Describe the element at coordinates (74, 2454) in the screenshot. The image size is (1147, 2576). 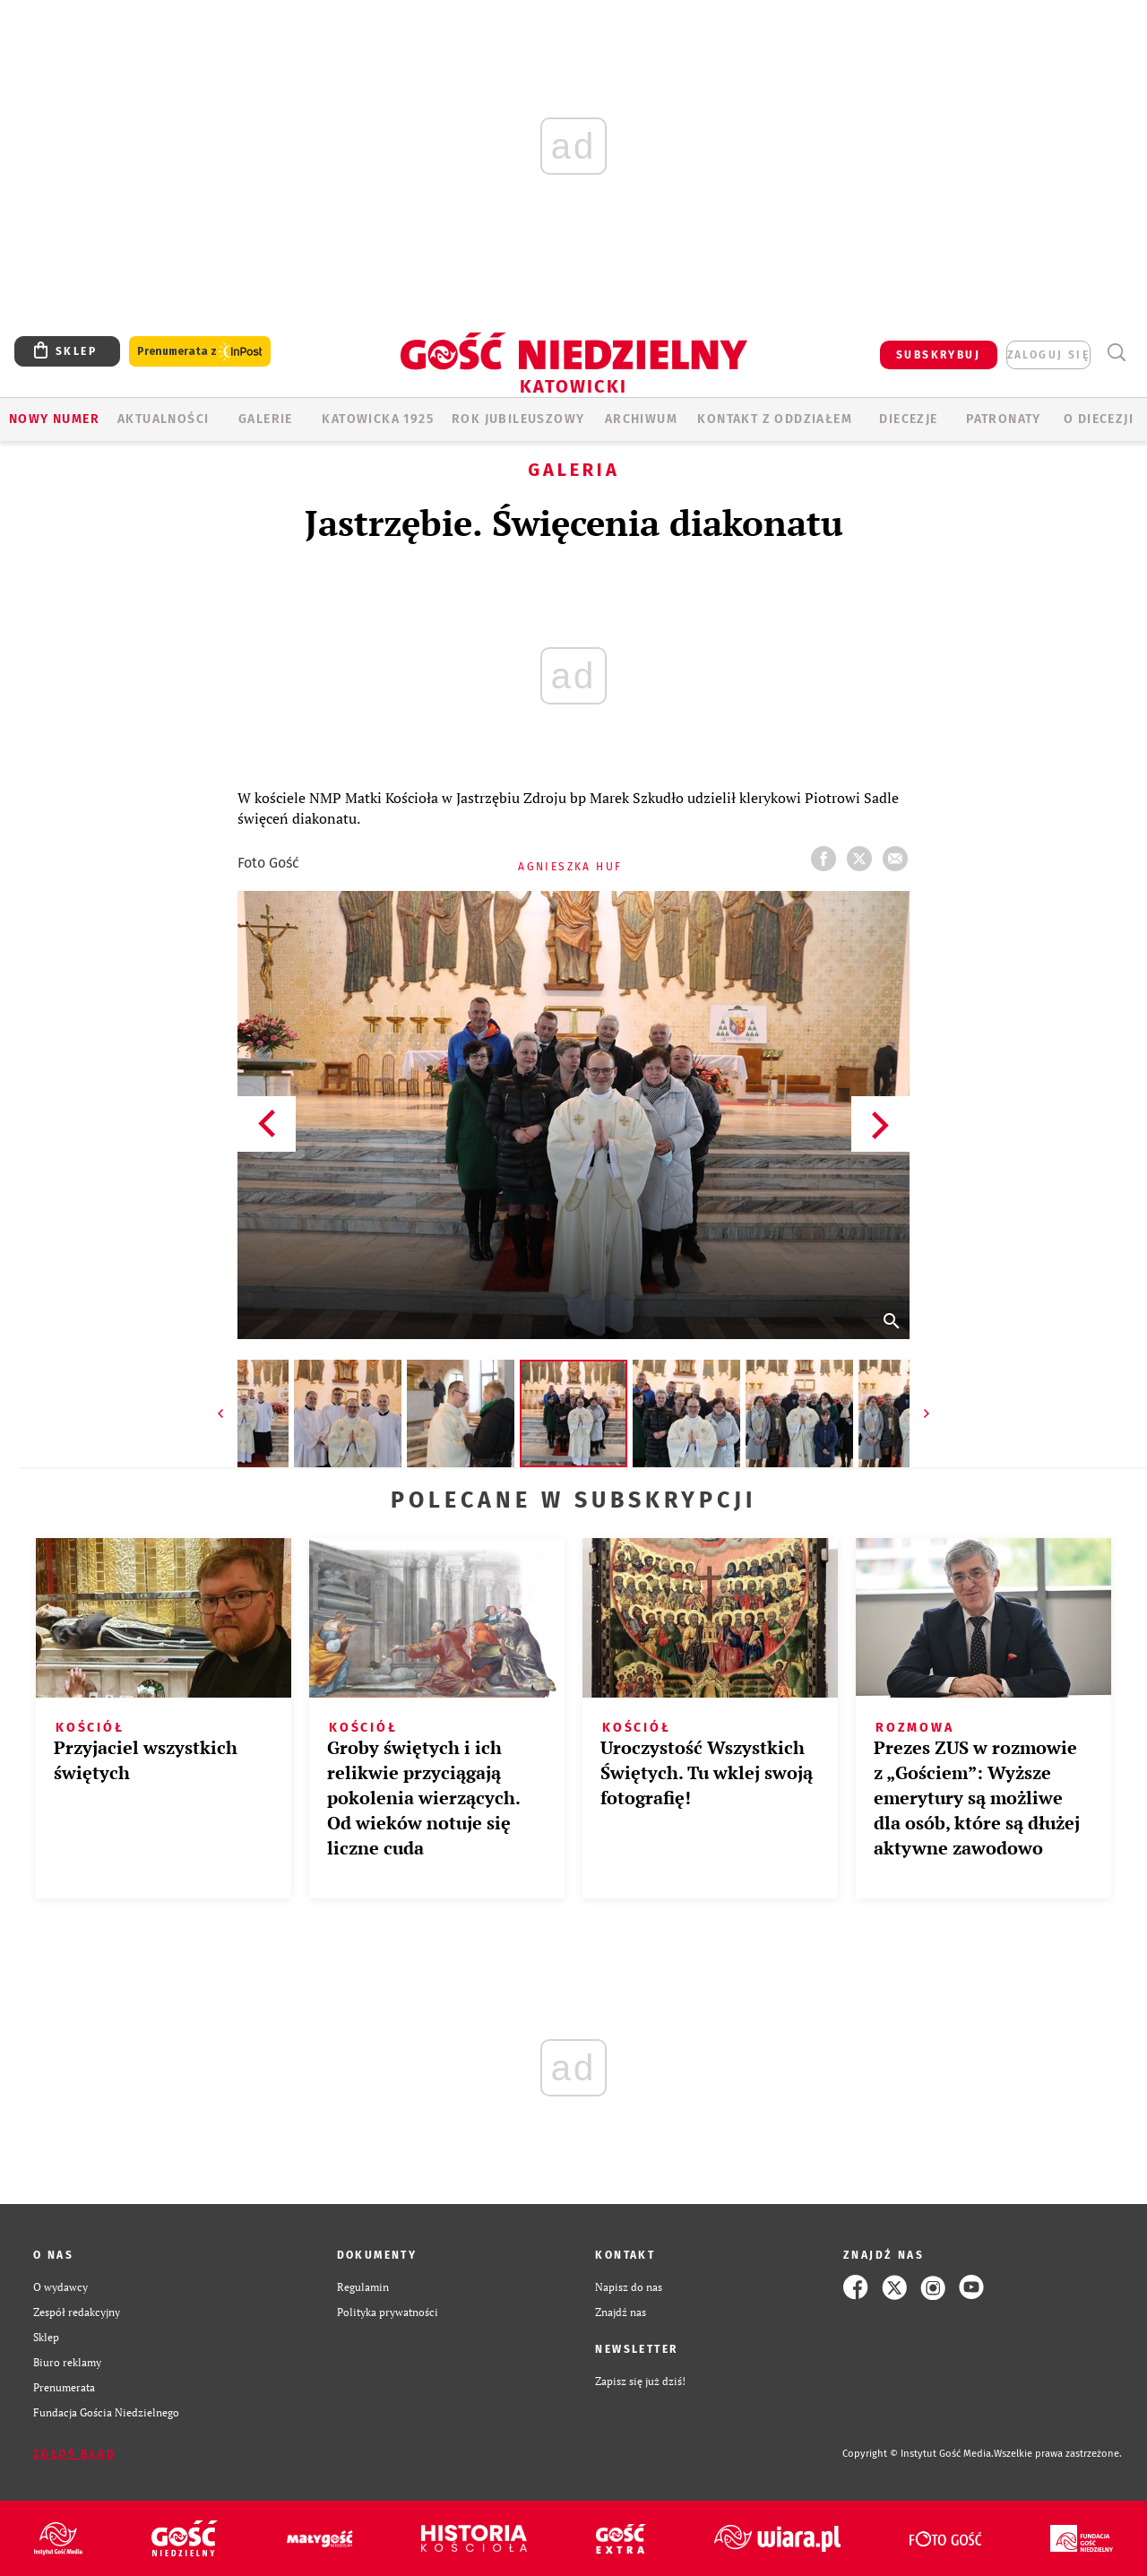
I see `Zgłoś błąd` at that location.